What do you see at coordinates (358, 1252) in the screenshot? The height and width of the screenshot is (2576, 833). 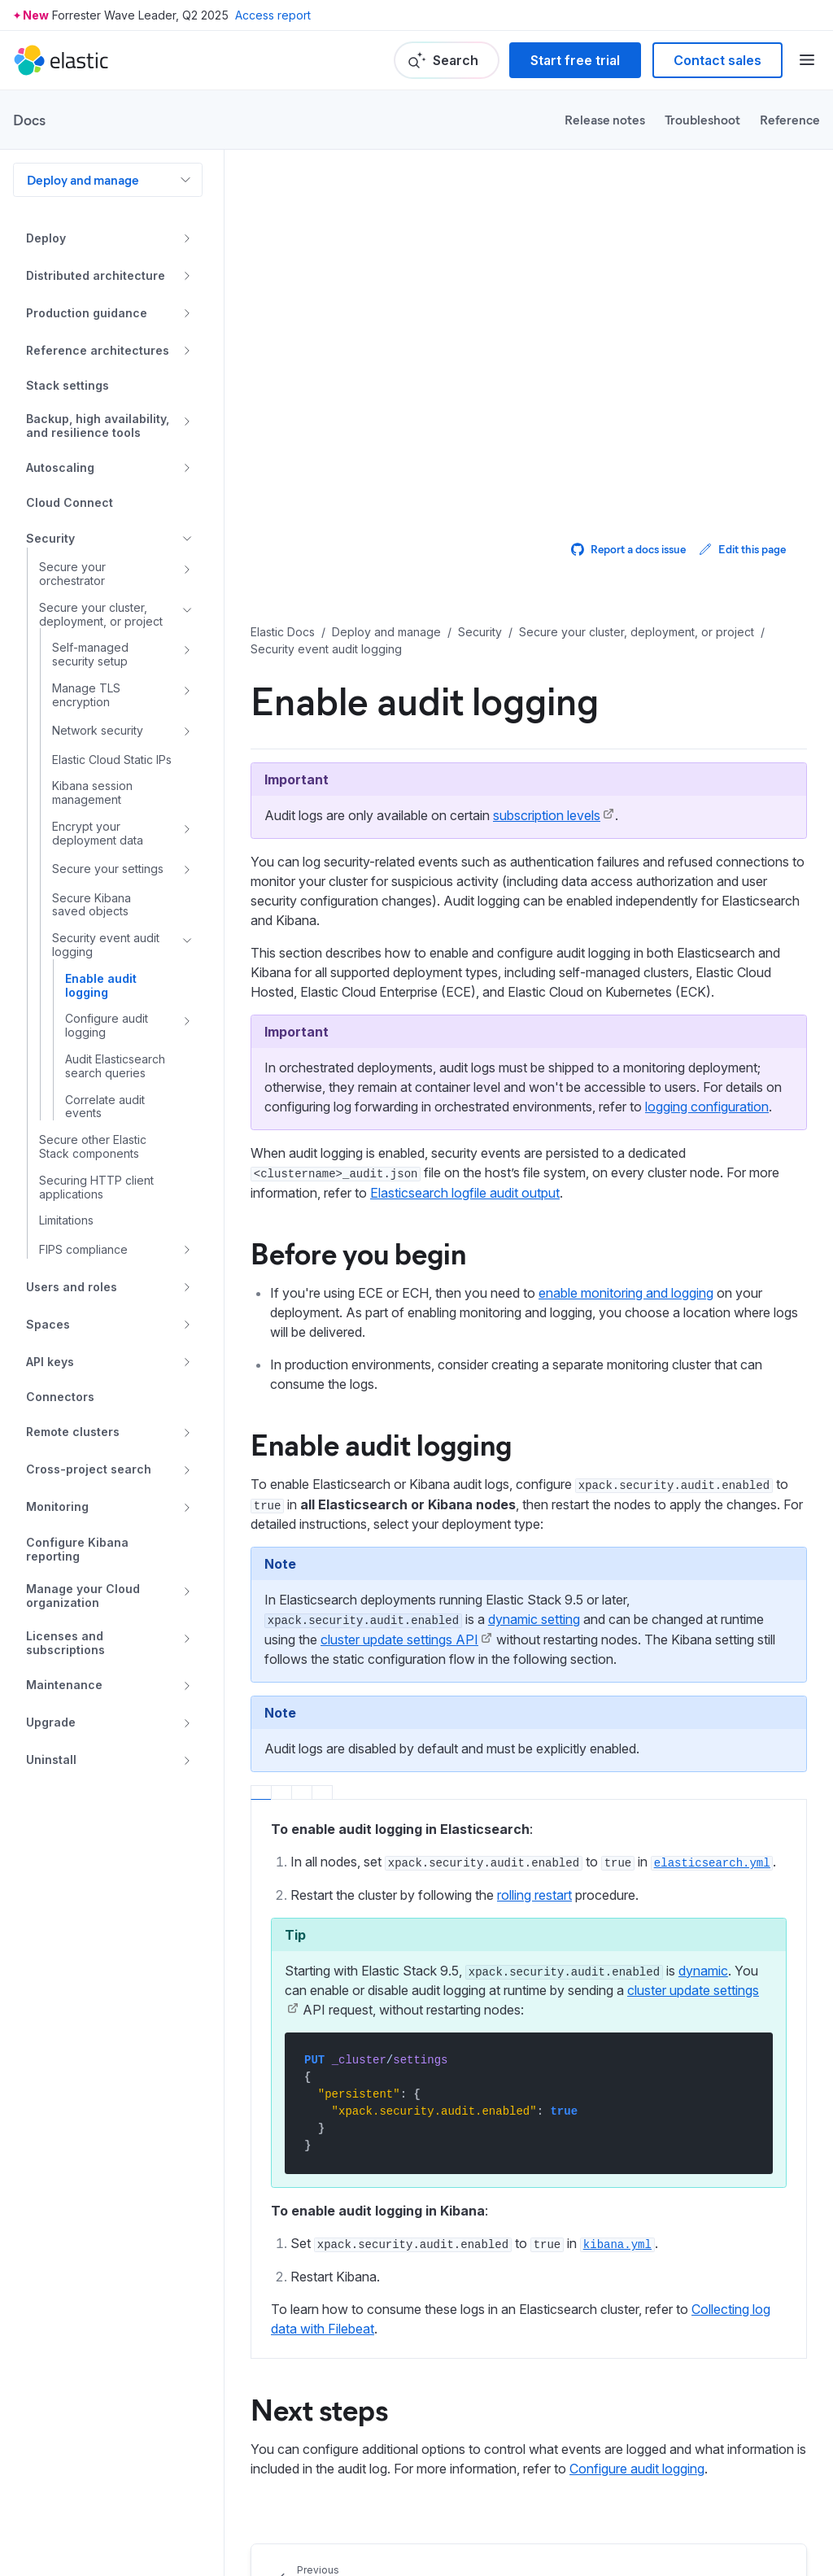 I see `Before you begin` at bounding box center [358, 1252].